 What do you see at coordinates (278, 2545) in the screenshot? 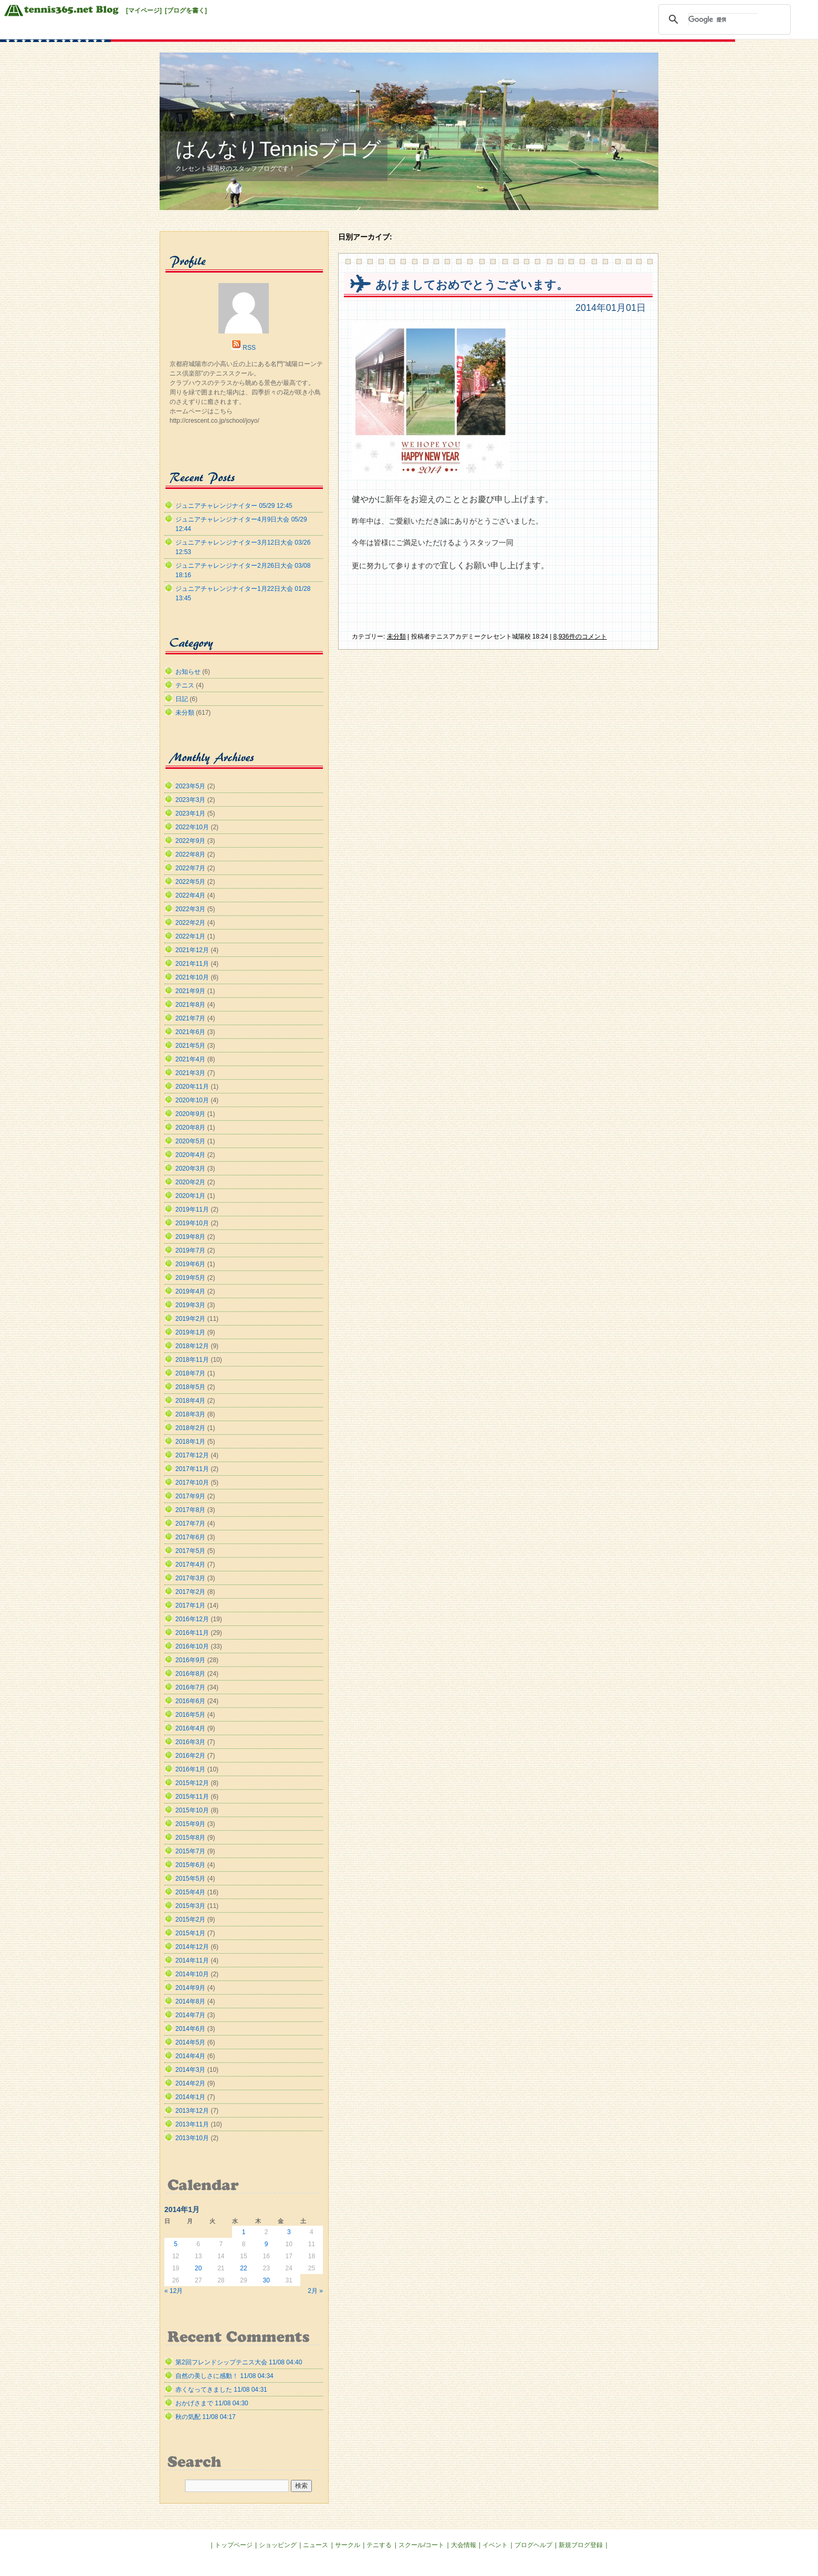
I see `ショッピング` at bounding box center [278, 2545].